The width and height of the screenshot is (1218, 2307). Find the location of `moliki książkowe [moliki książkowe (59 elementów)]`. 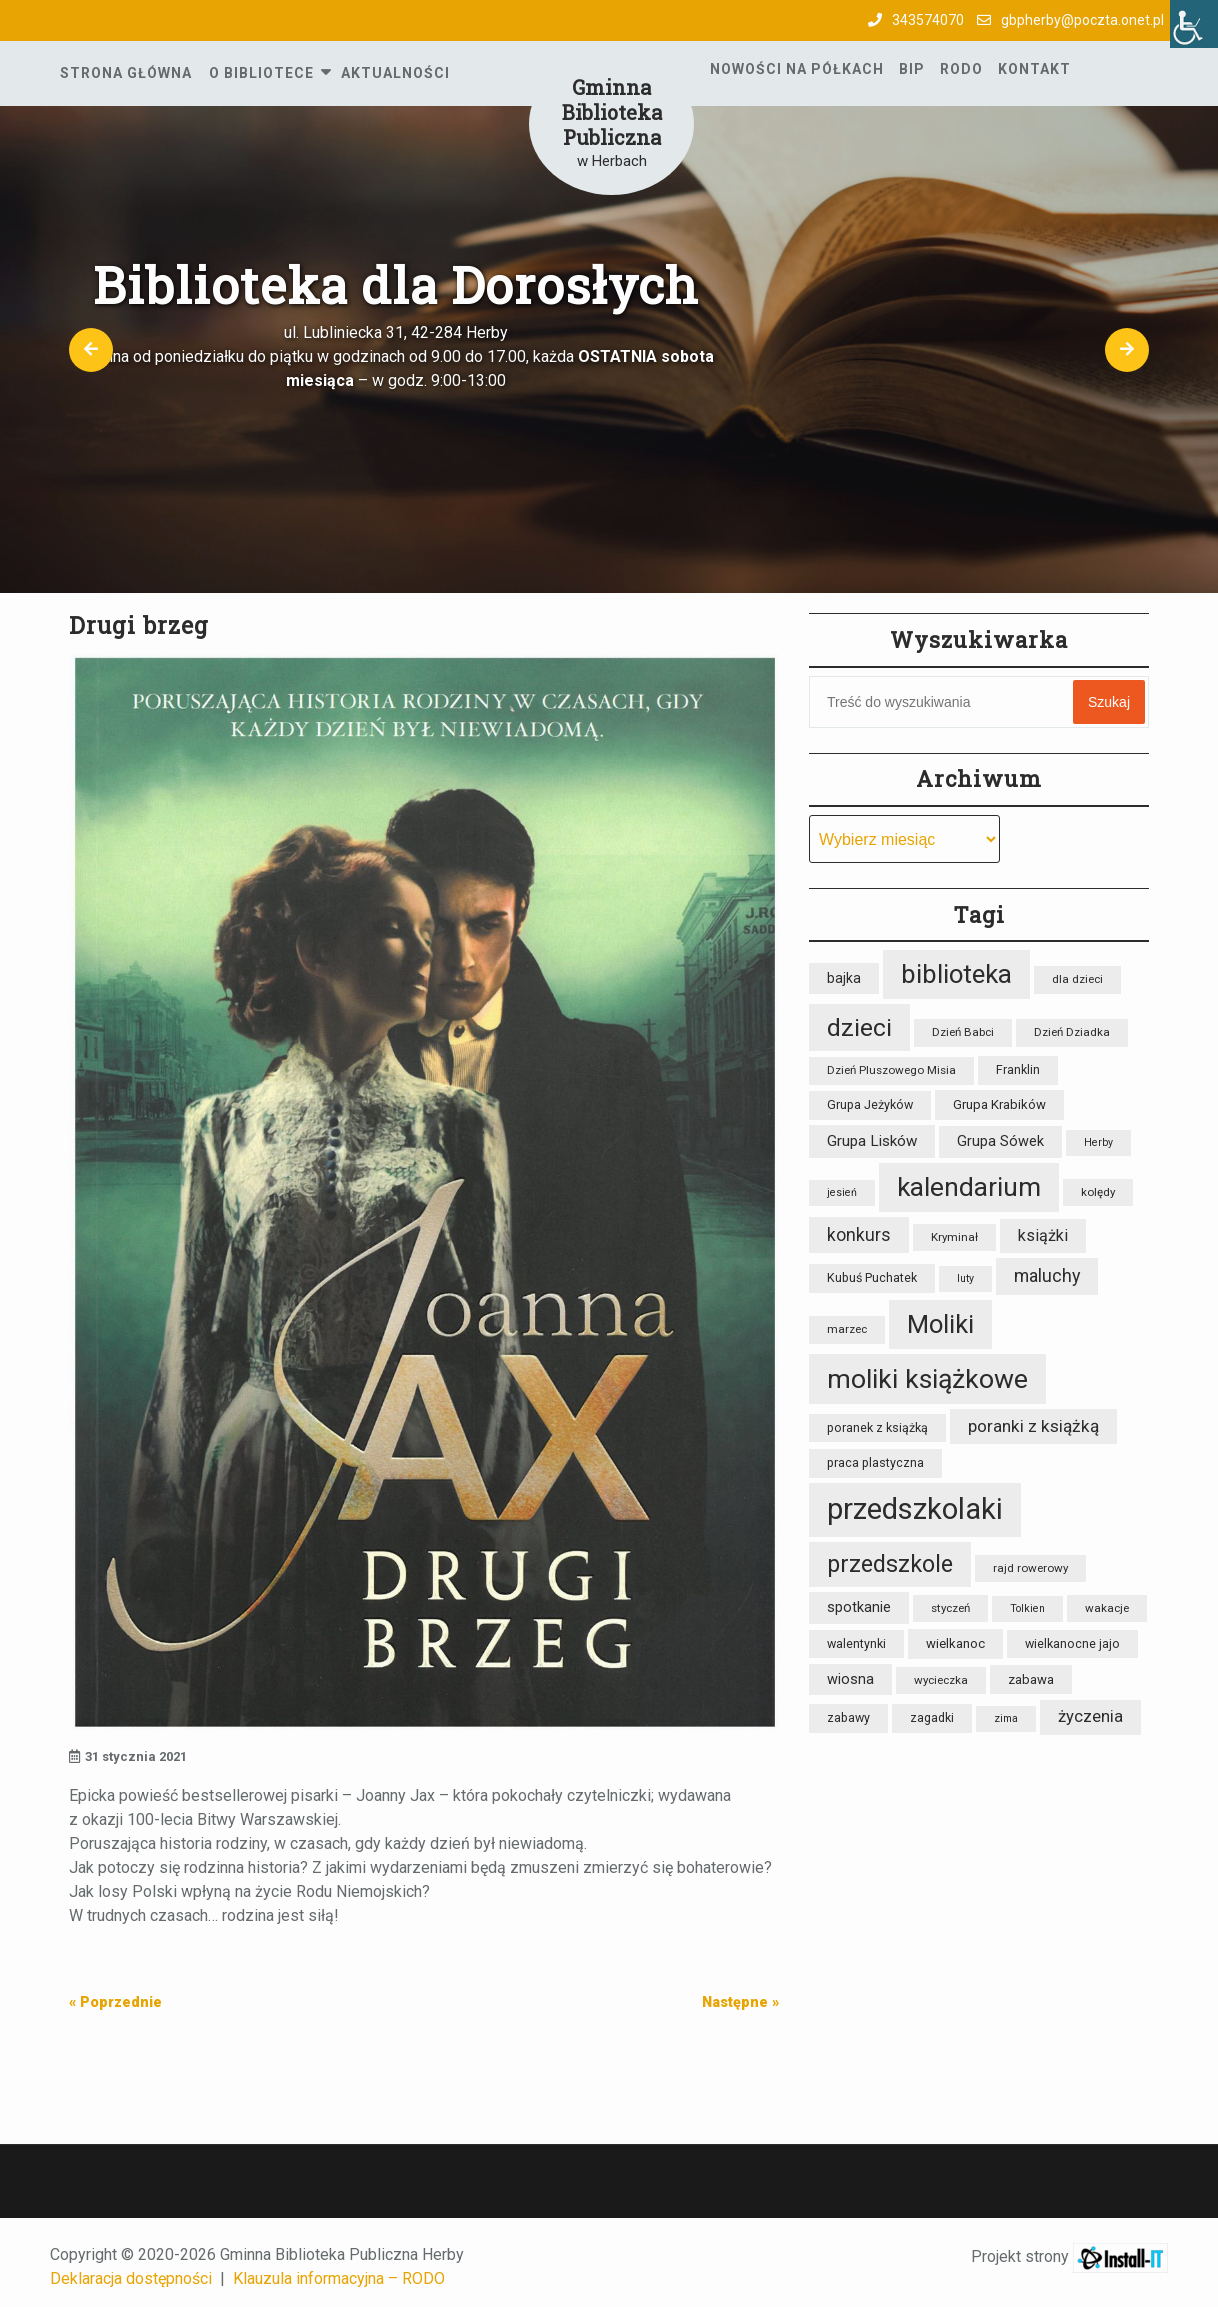

moliki książkowe [moliki książkowe (59 elementów)] is located at coordinates (927, 1378).